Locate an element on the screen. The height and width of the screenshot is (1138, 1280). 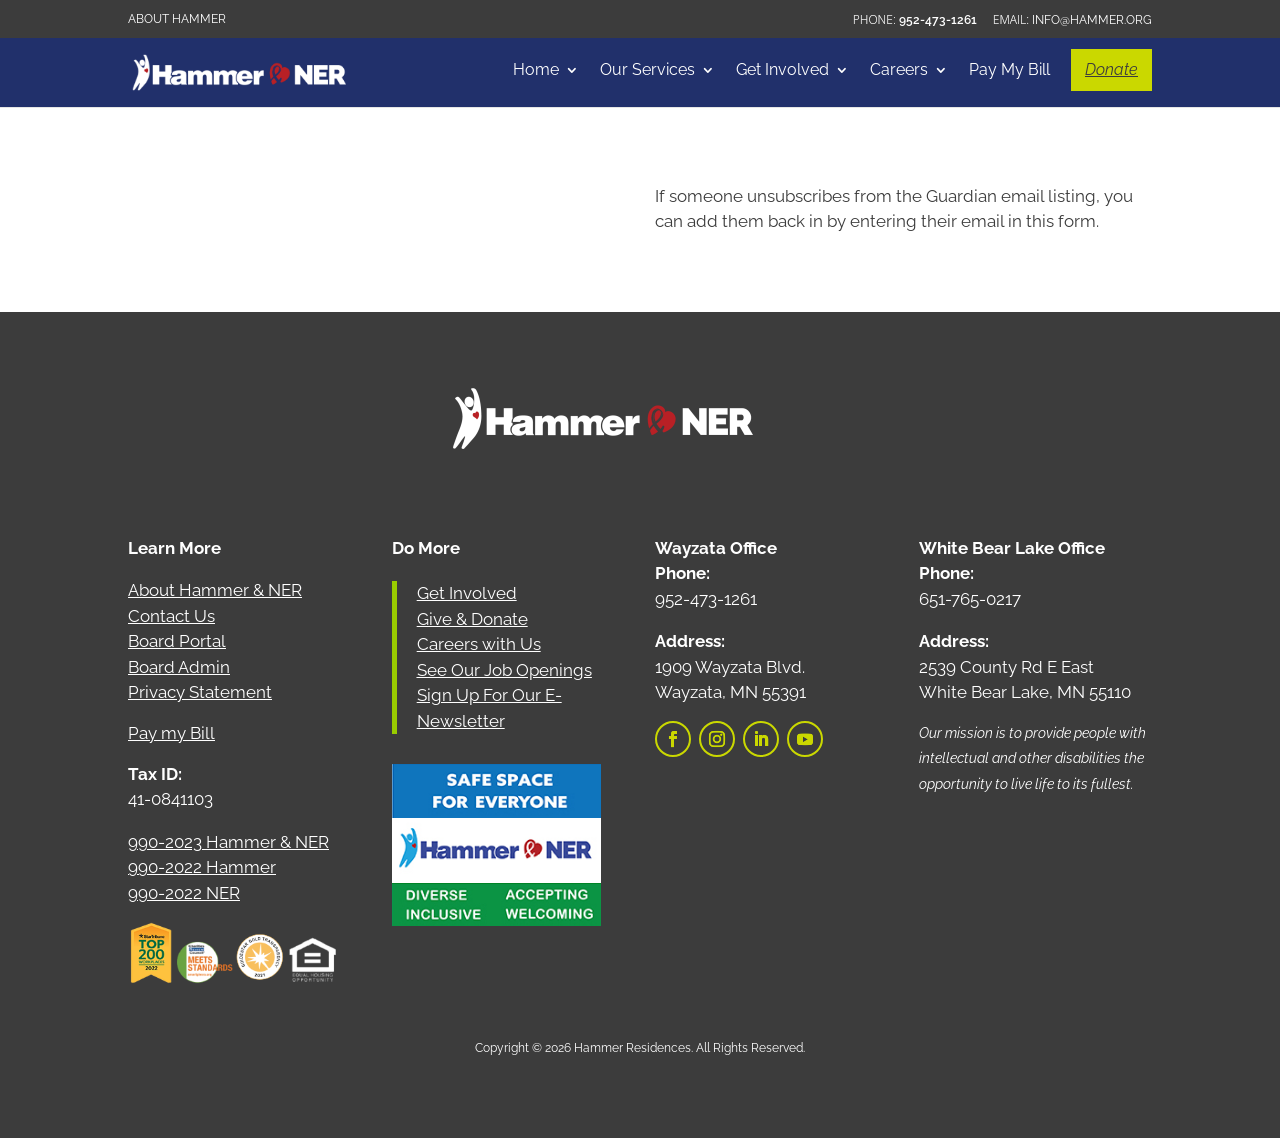
990-2023 Hammer & NER is located at coordinates (228, 842).